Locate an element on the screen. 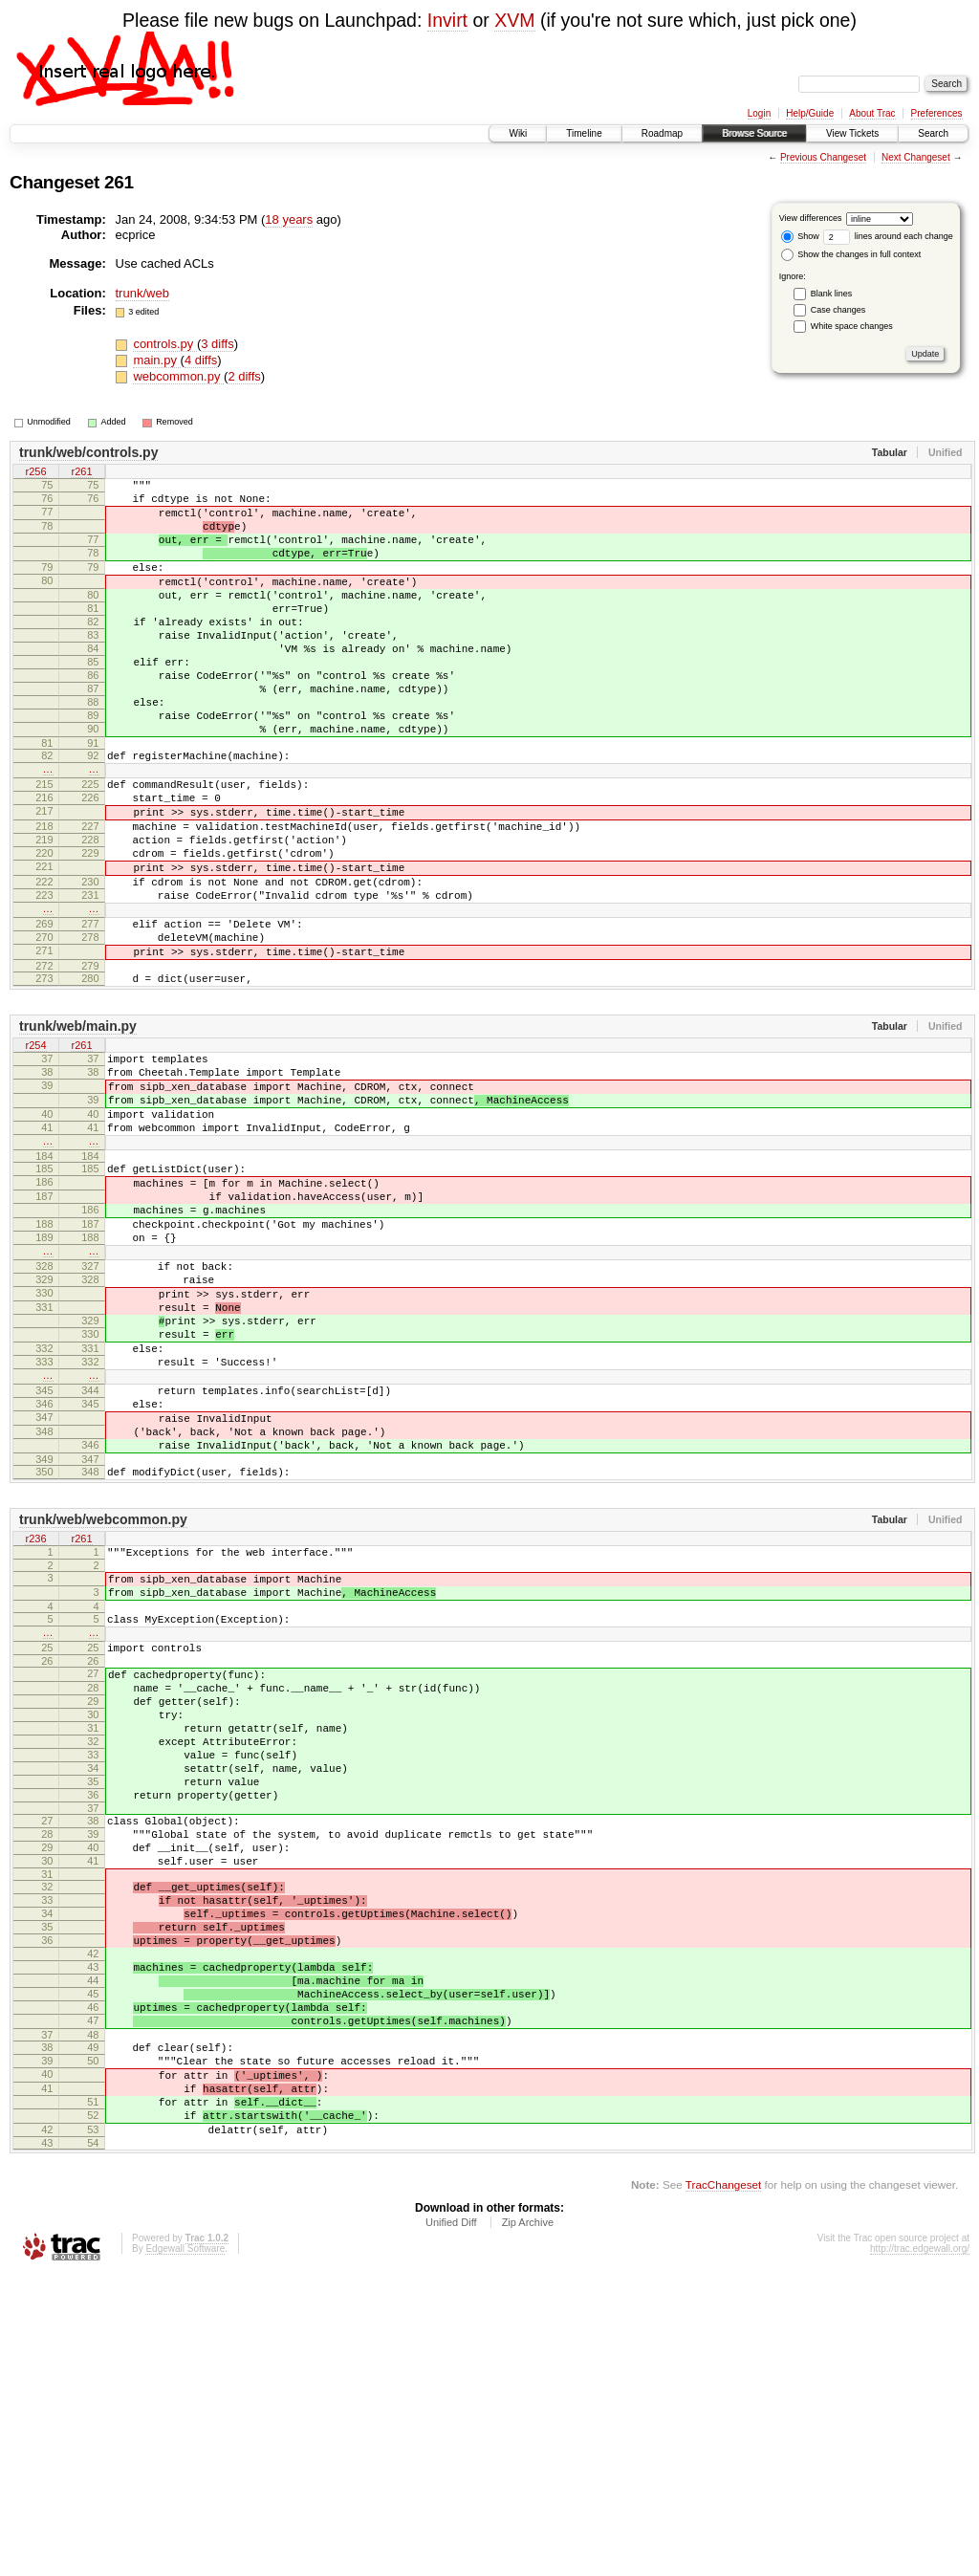  View Tickets is located at coordinates (852, 133).